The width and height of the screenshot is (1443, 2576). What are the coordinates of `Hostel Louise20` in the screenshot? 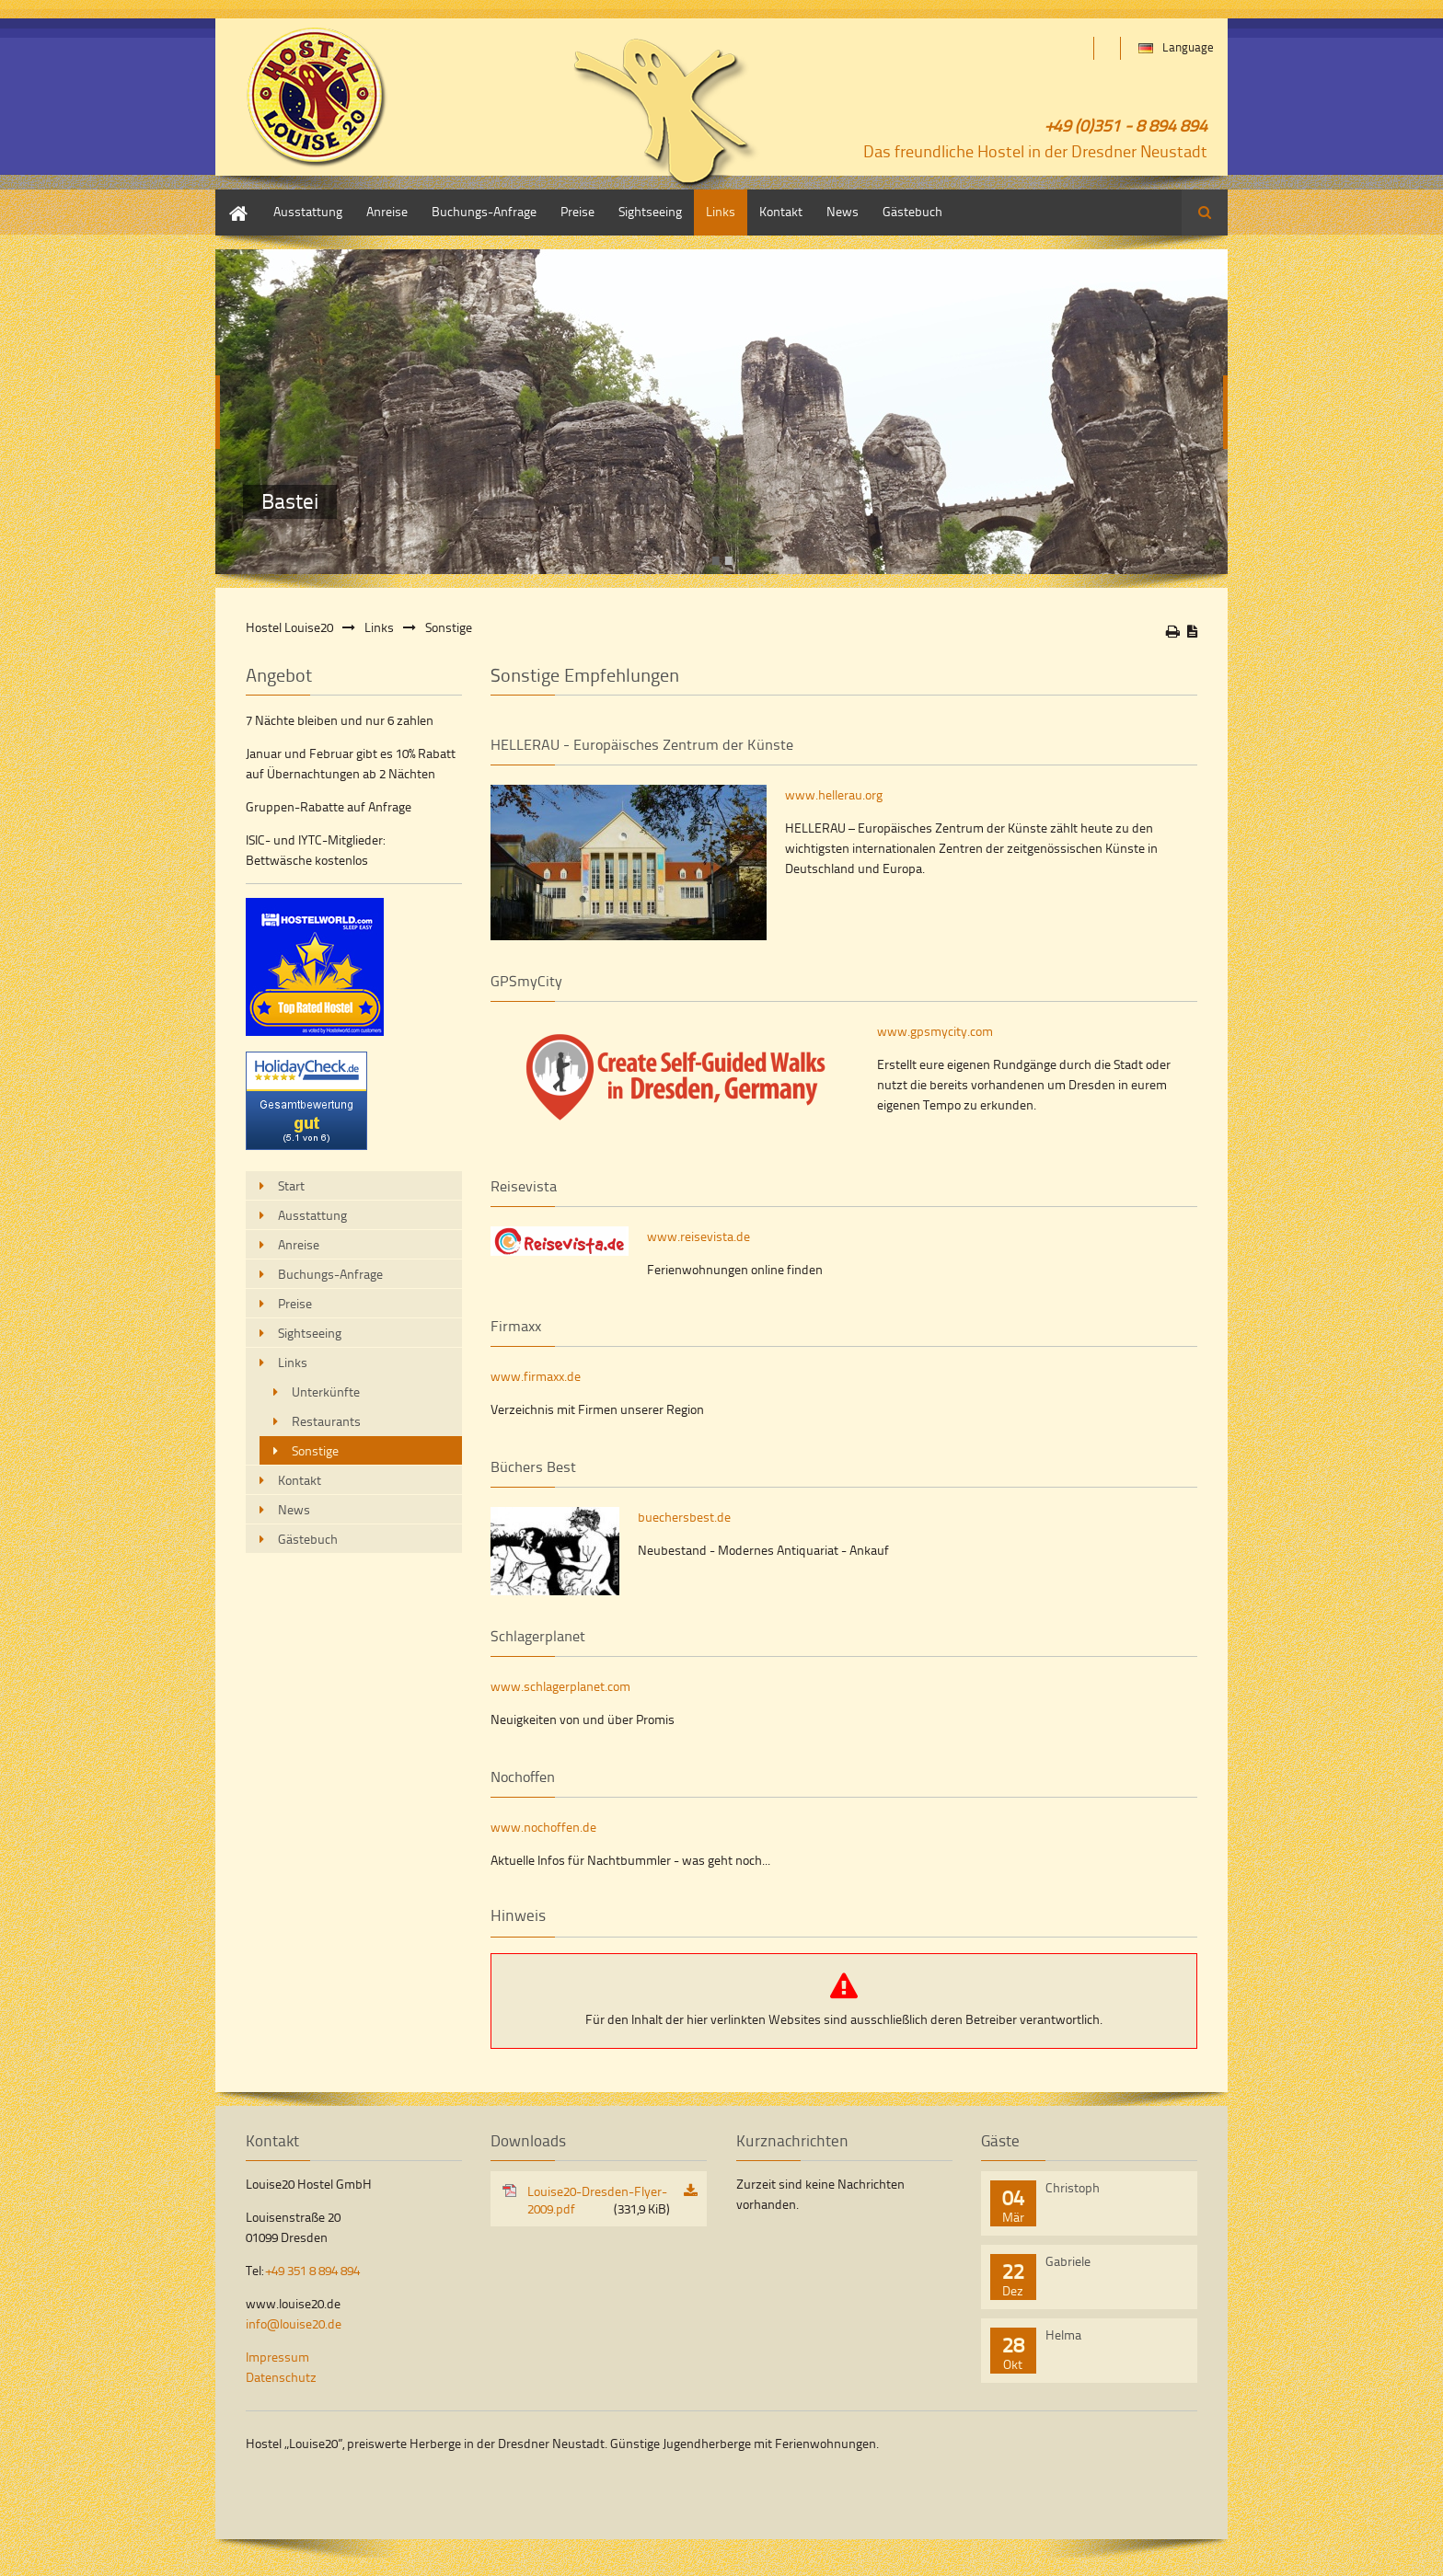 It's located at (289, 627).